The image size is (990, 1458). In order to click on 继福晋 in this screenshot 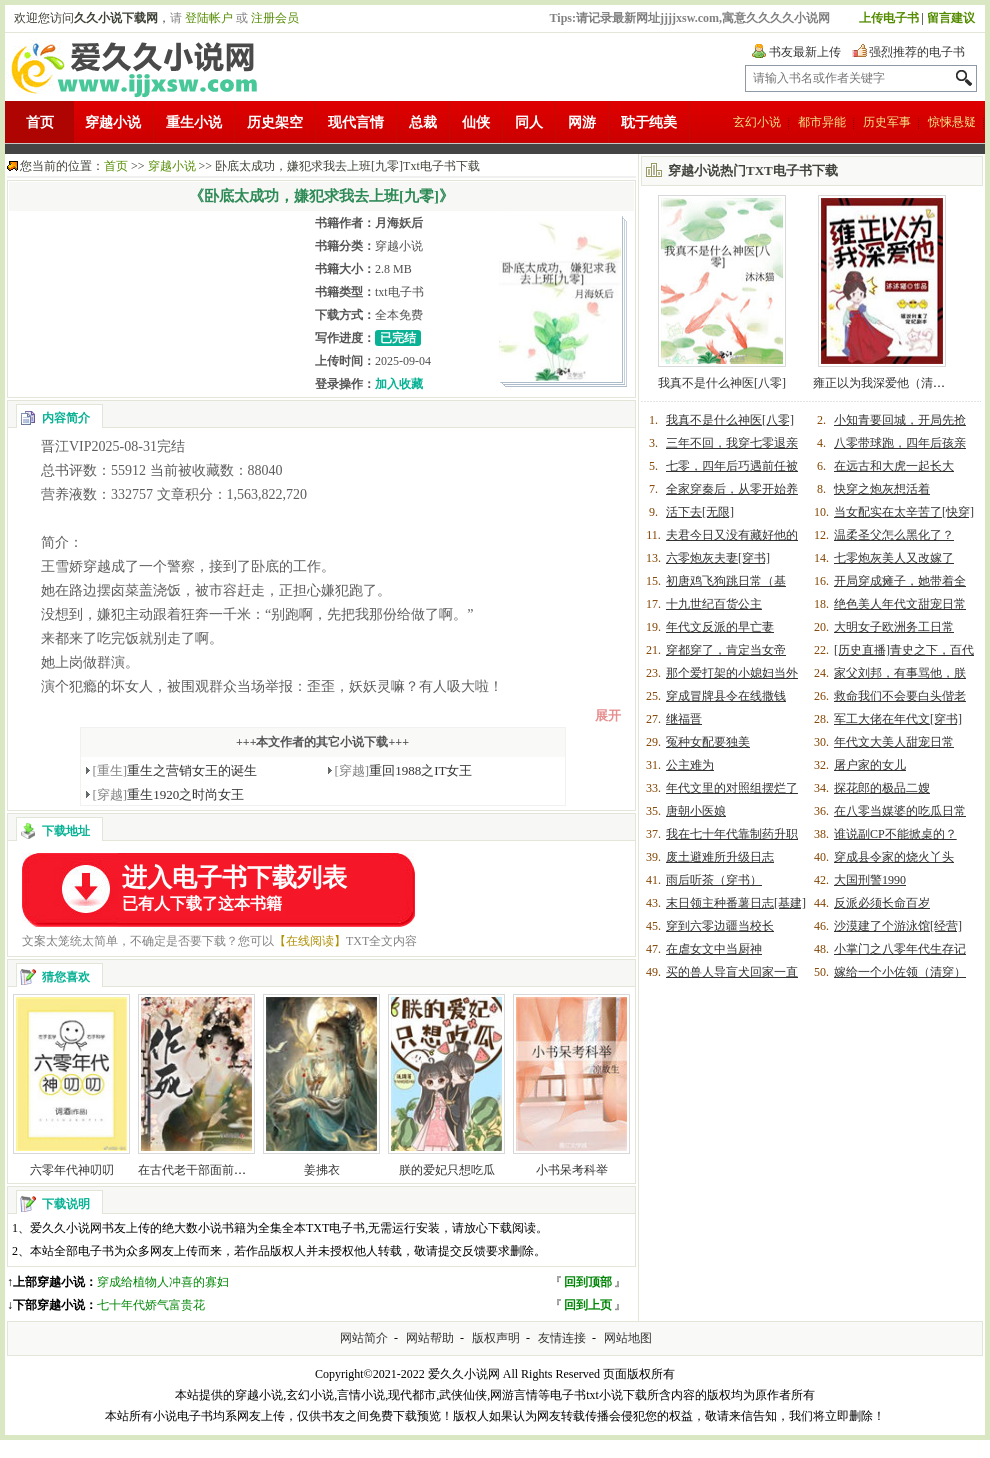, I will do `click(684, 719)`.